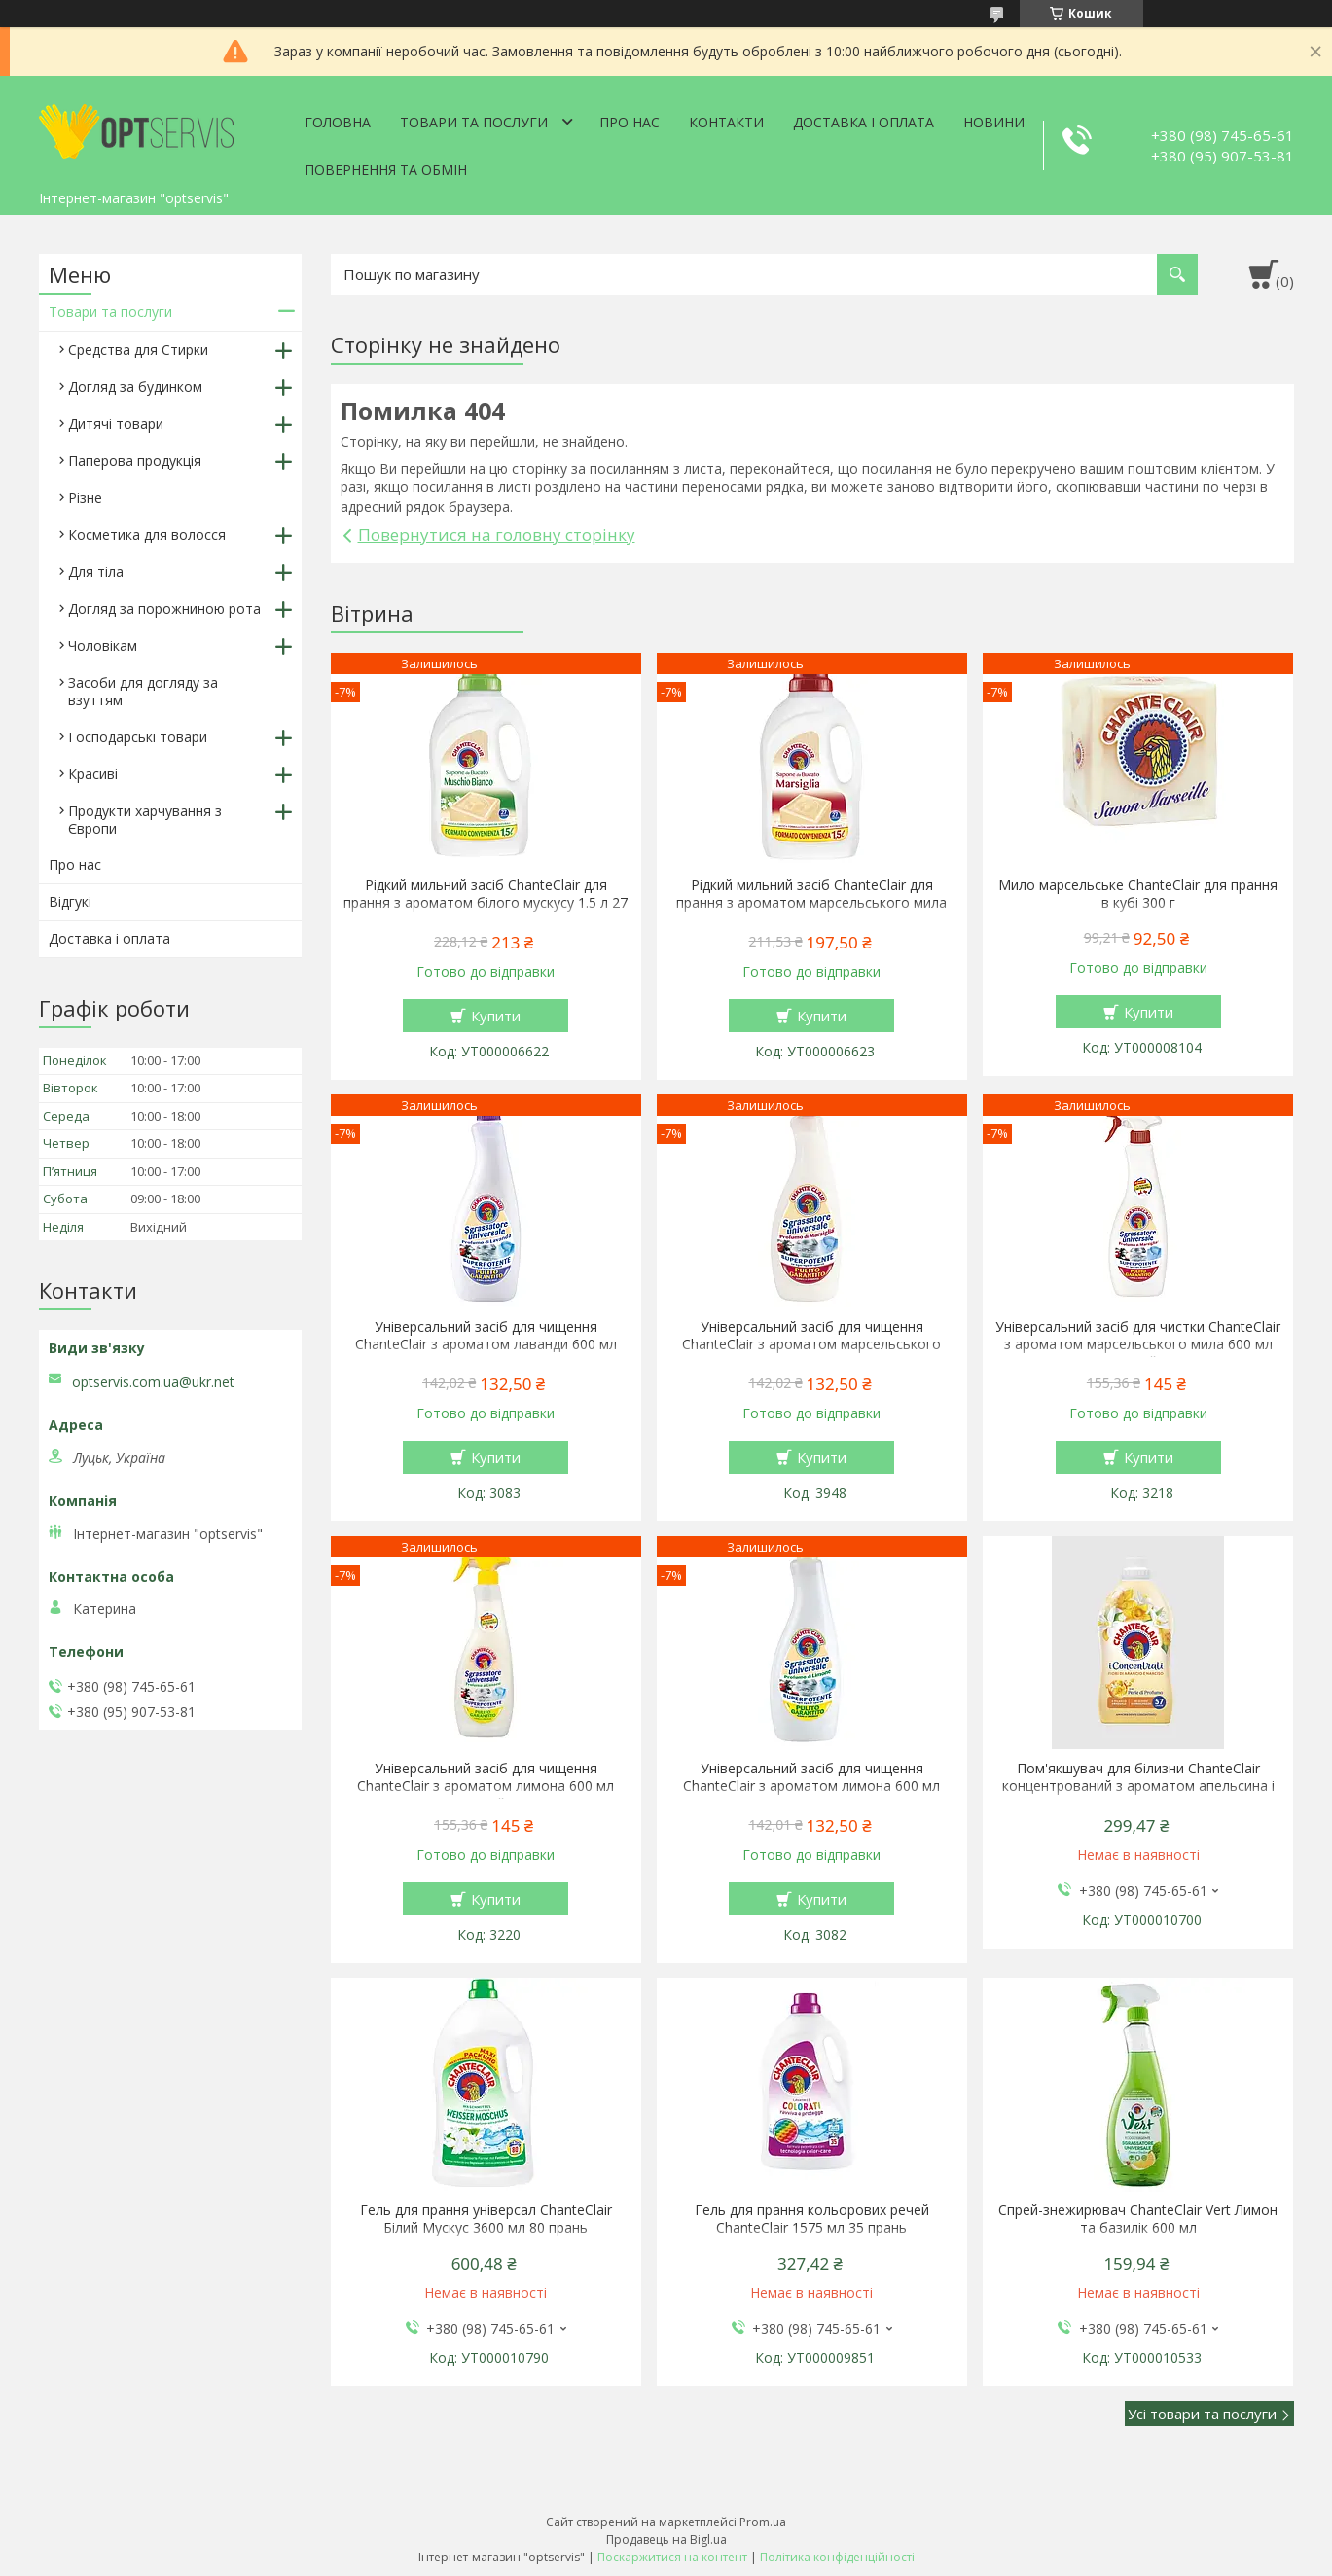  I want to click on Про нас, so click(629, 122).